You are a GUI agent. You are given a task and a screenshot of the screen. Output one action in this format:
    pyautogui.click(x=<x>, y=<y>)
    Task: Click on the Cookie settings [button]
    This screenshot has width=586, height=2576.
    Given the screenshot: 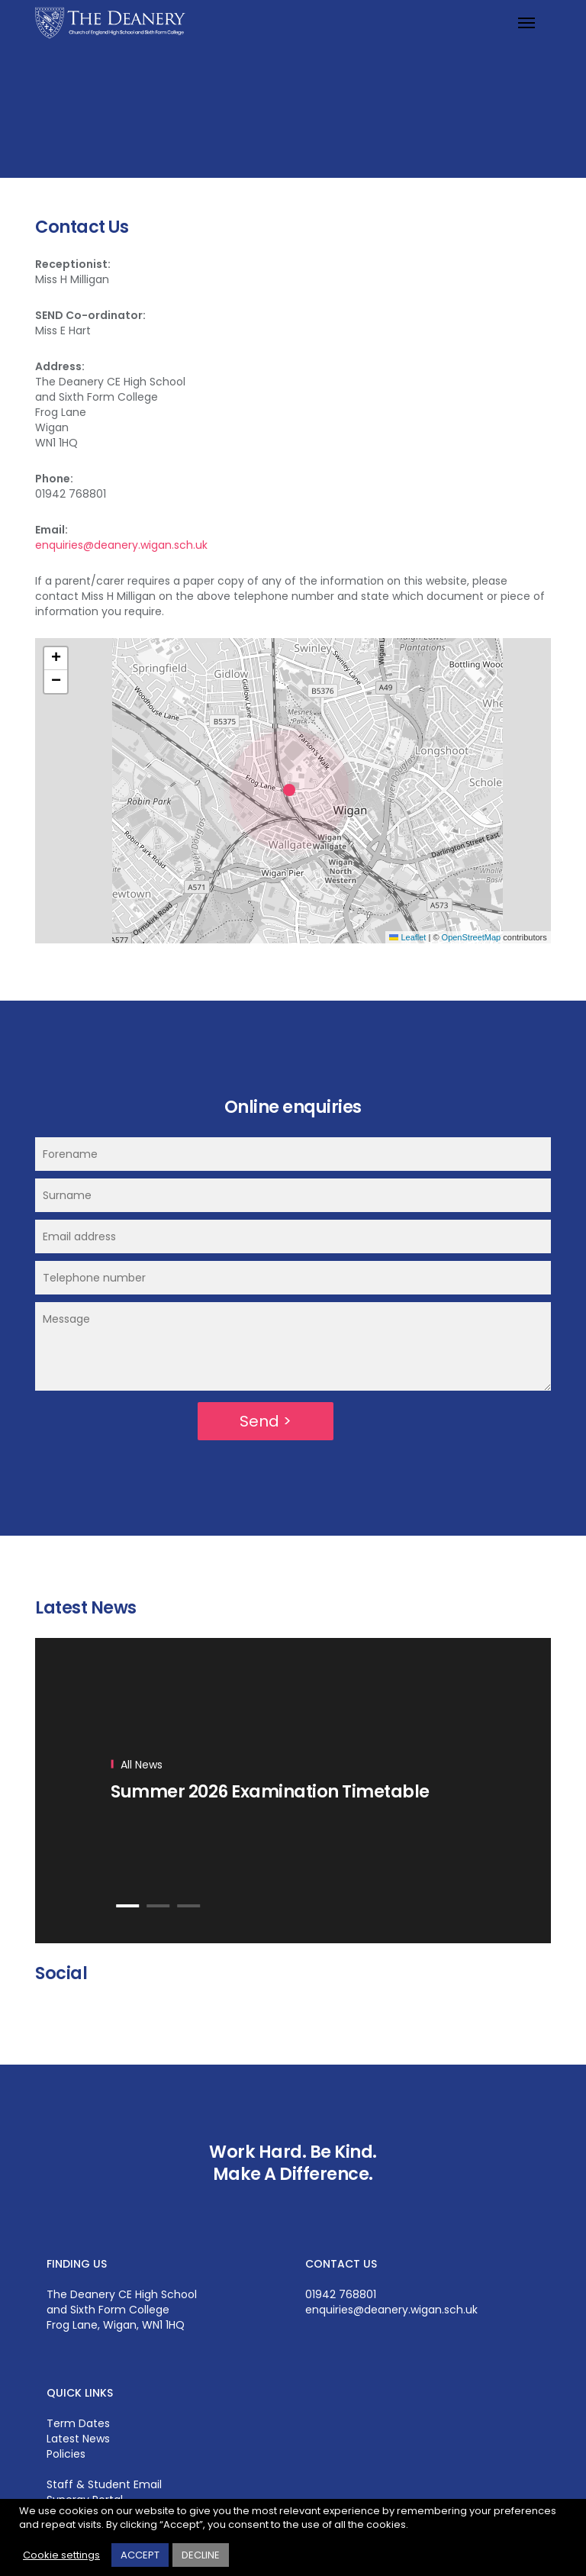 What is the action you would take?
    pyautogui.click(x=61, y=2555)
    